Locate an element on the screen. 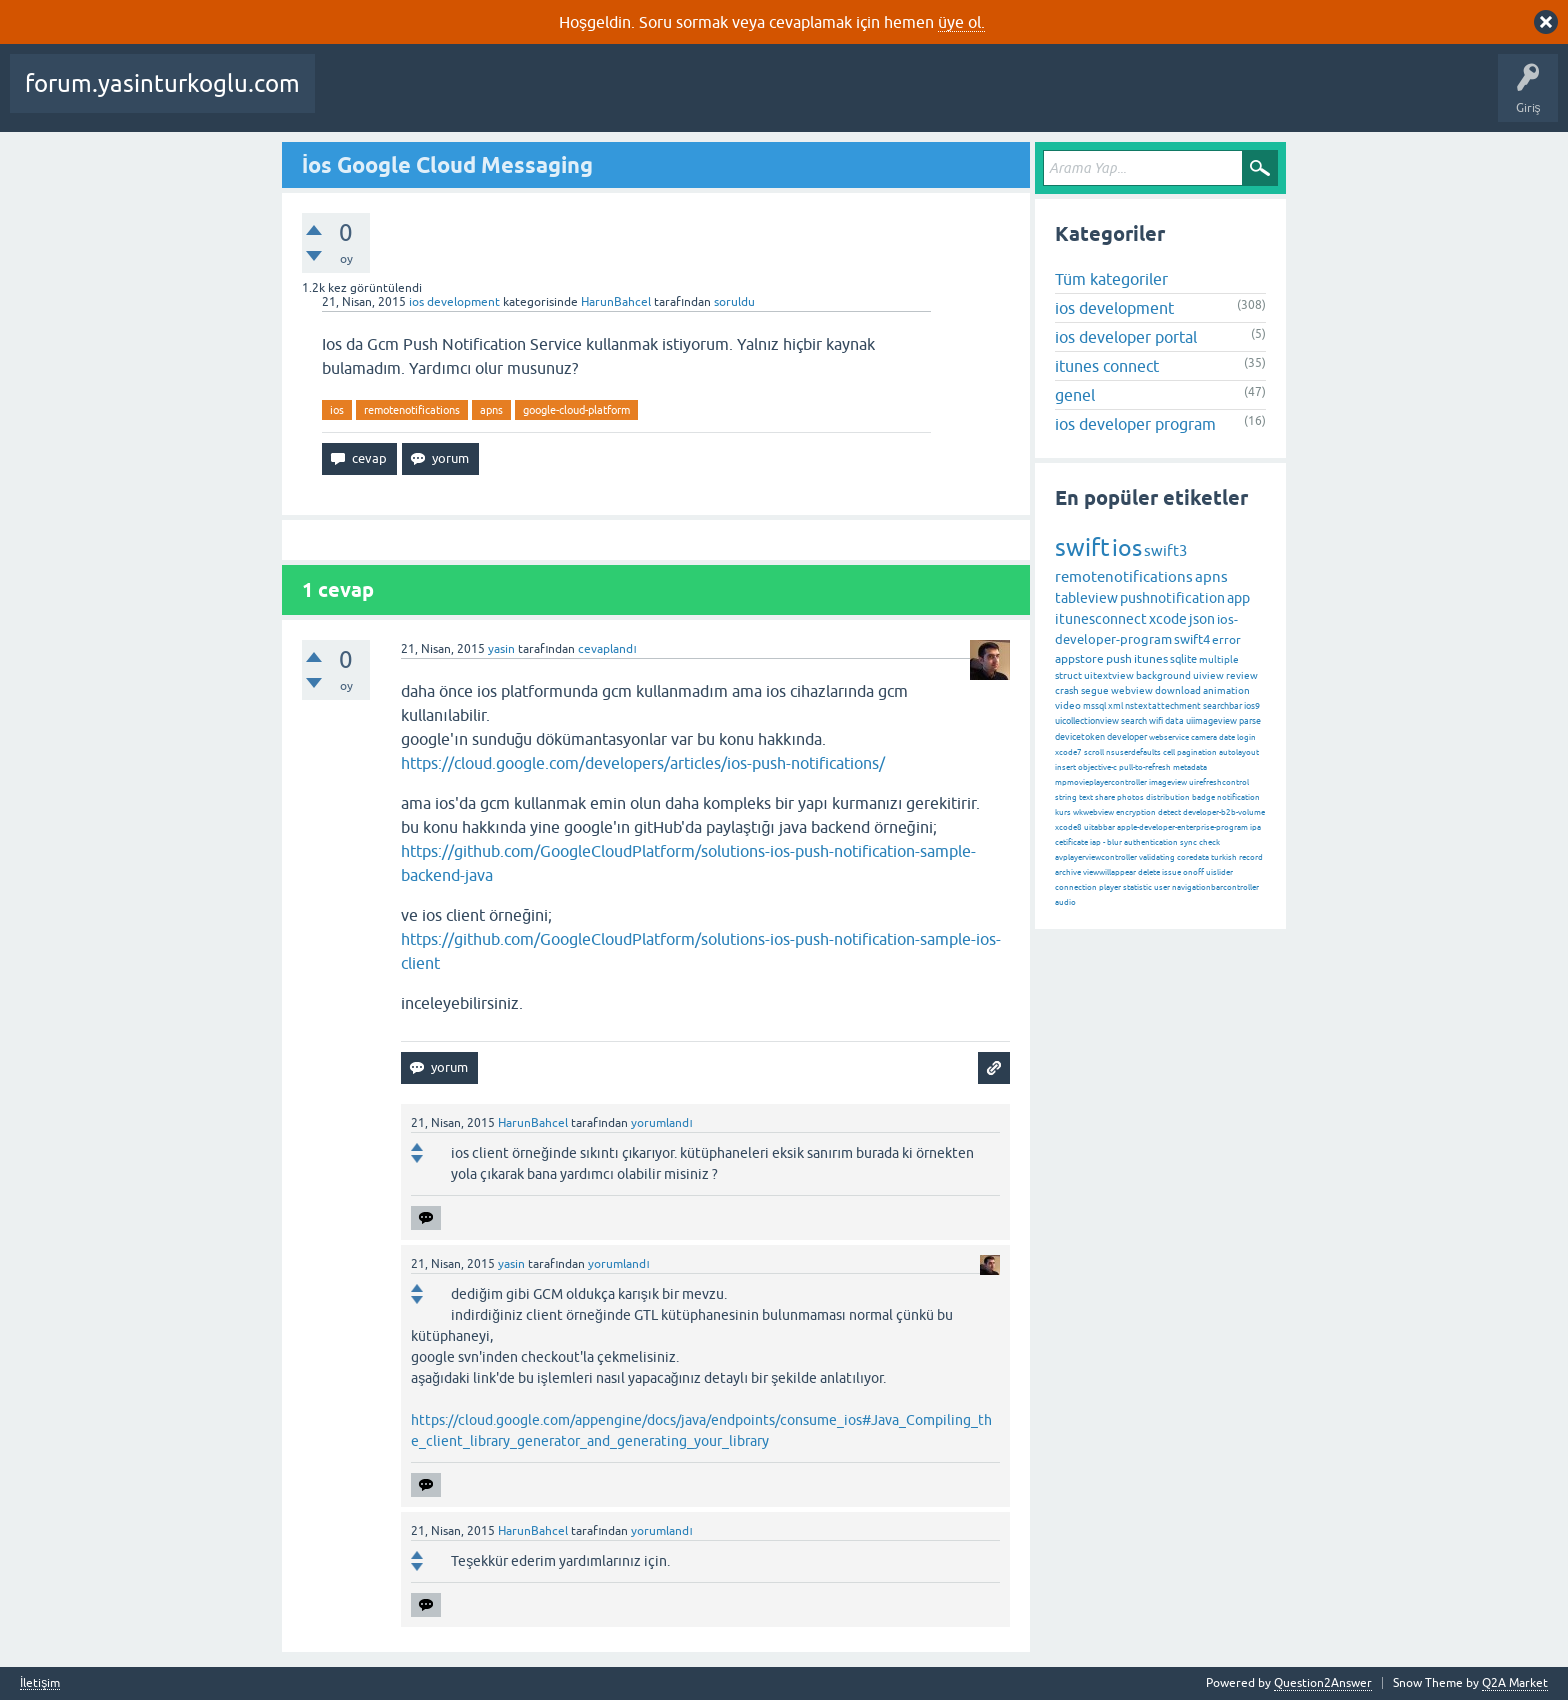 This screenshot has width=1568, height=1700. soruldu is located at coordinates (734, 302).